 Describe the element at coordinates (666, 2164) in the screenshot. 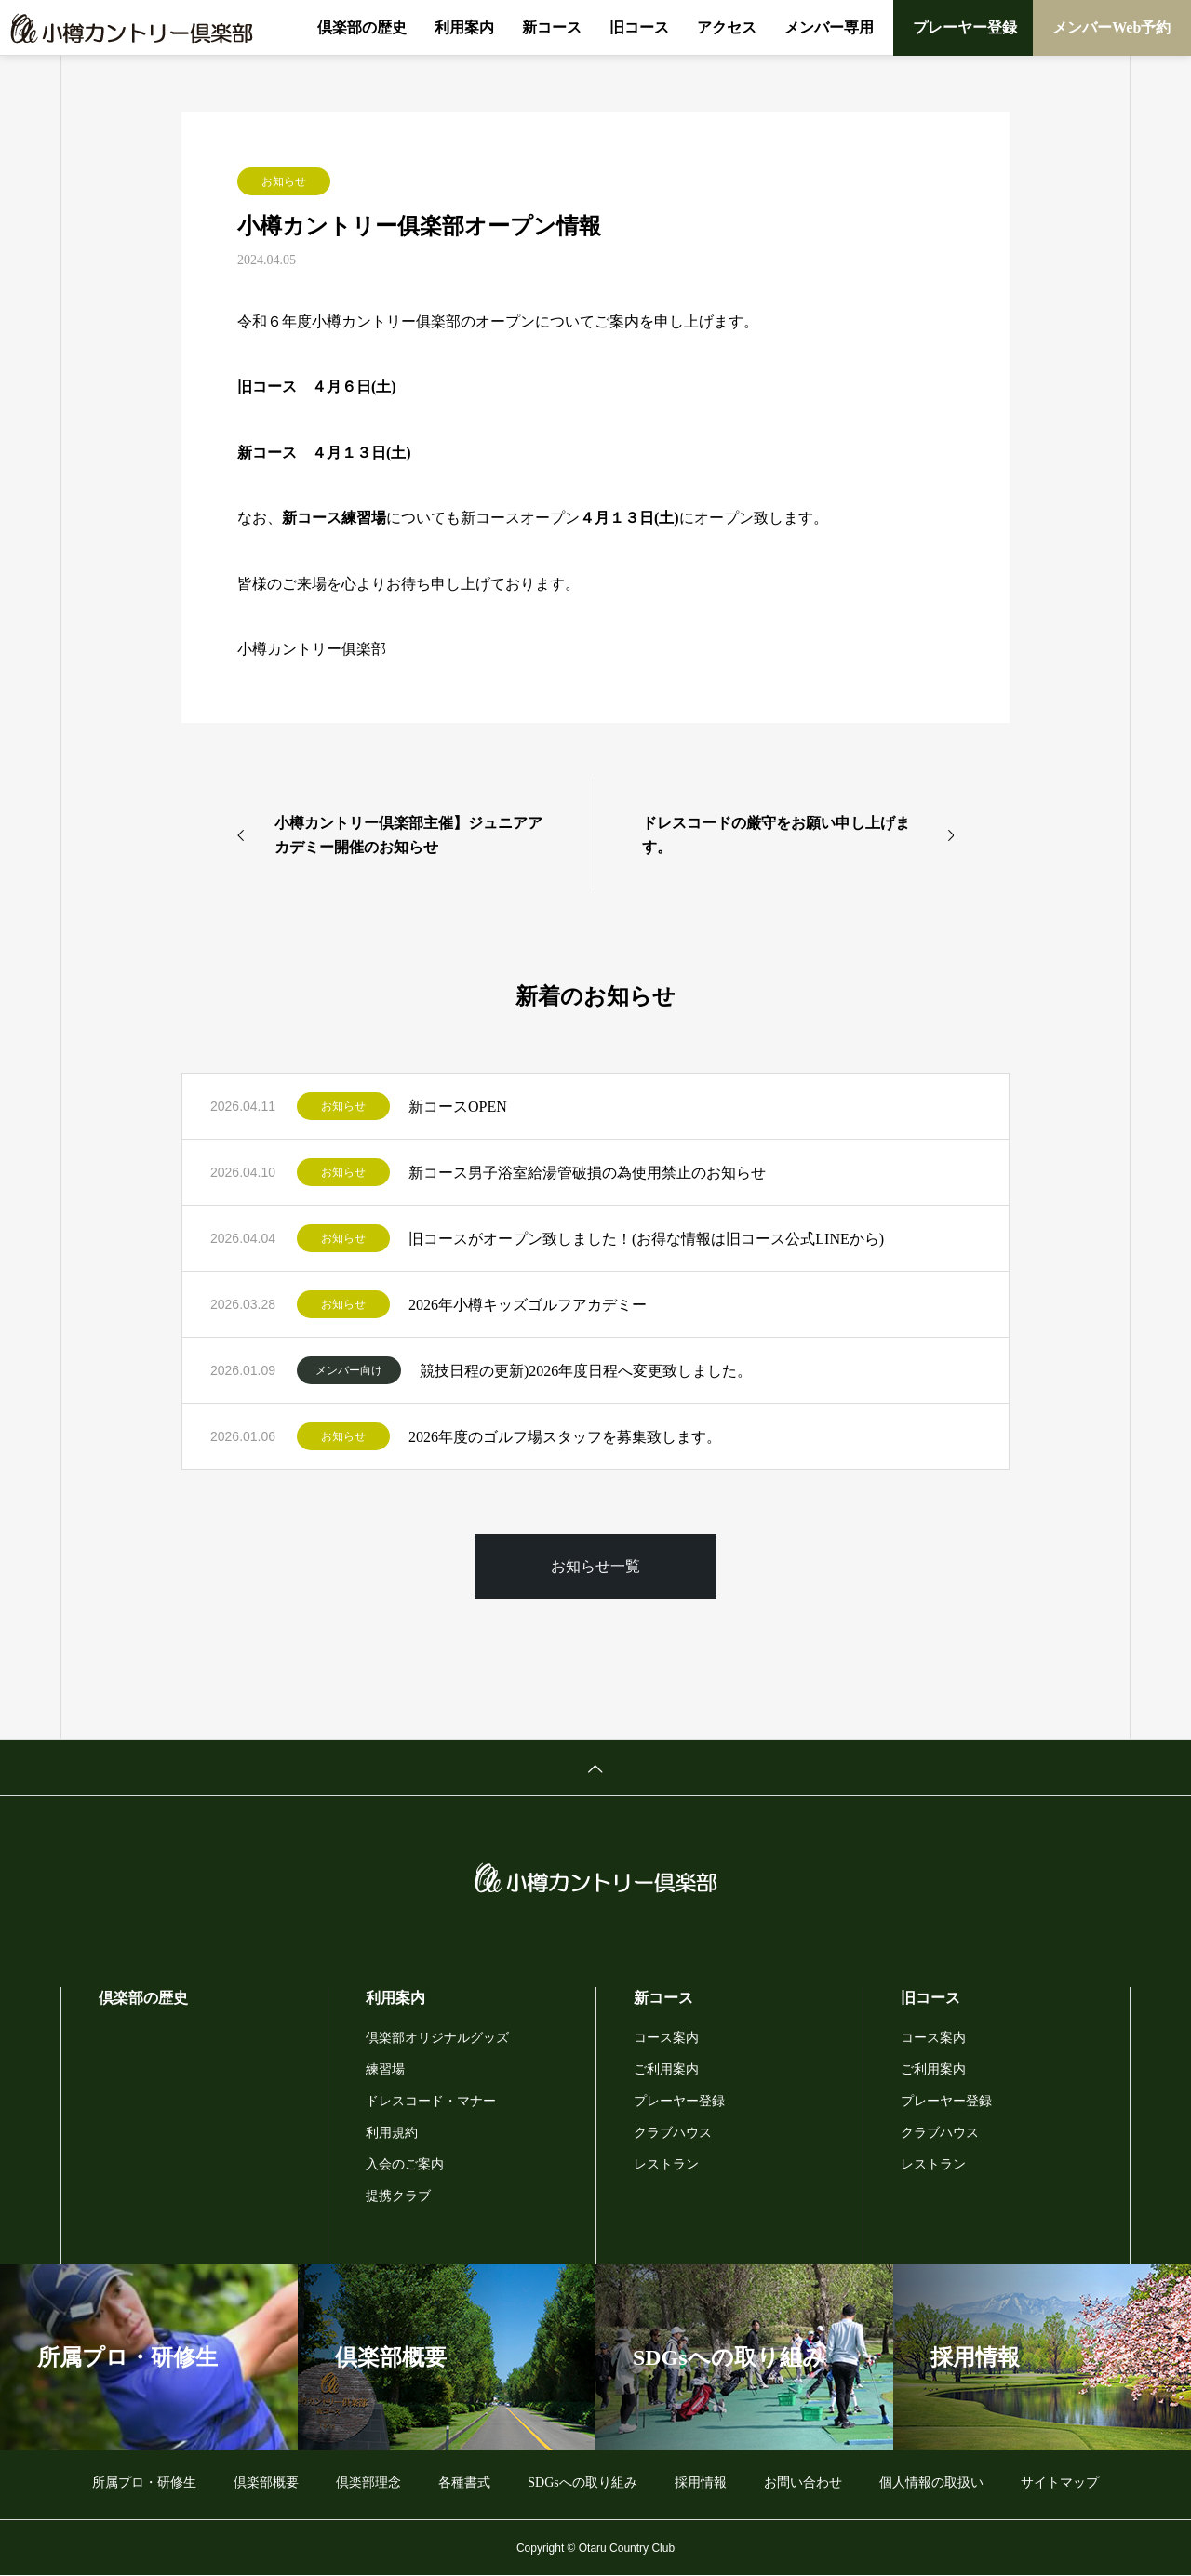

I see `レストラン` at that location.